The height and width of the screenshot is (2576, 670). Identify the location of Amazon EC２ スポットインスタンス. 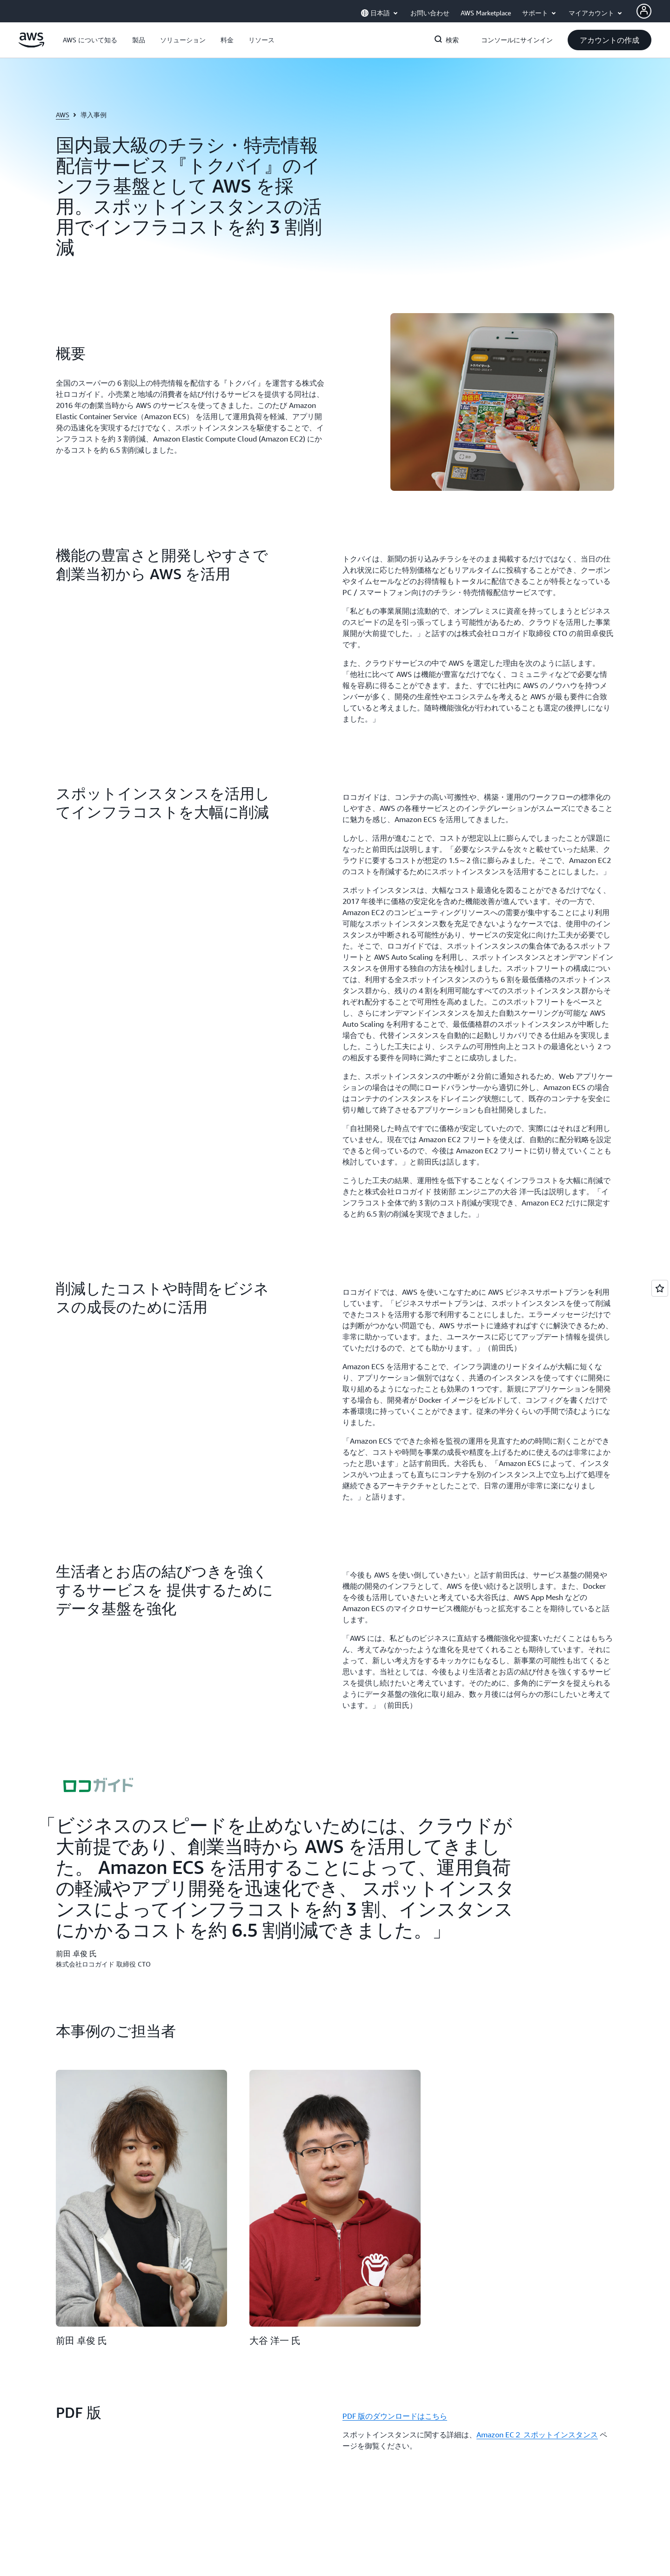
(537, 2434).